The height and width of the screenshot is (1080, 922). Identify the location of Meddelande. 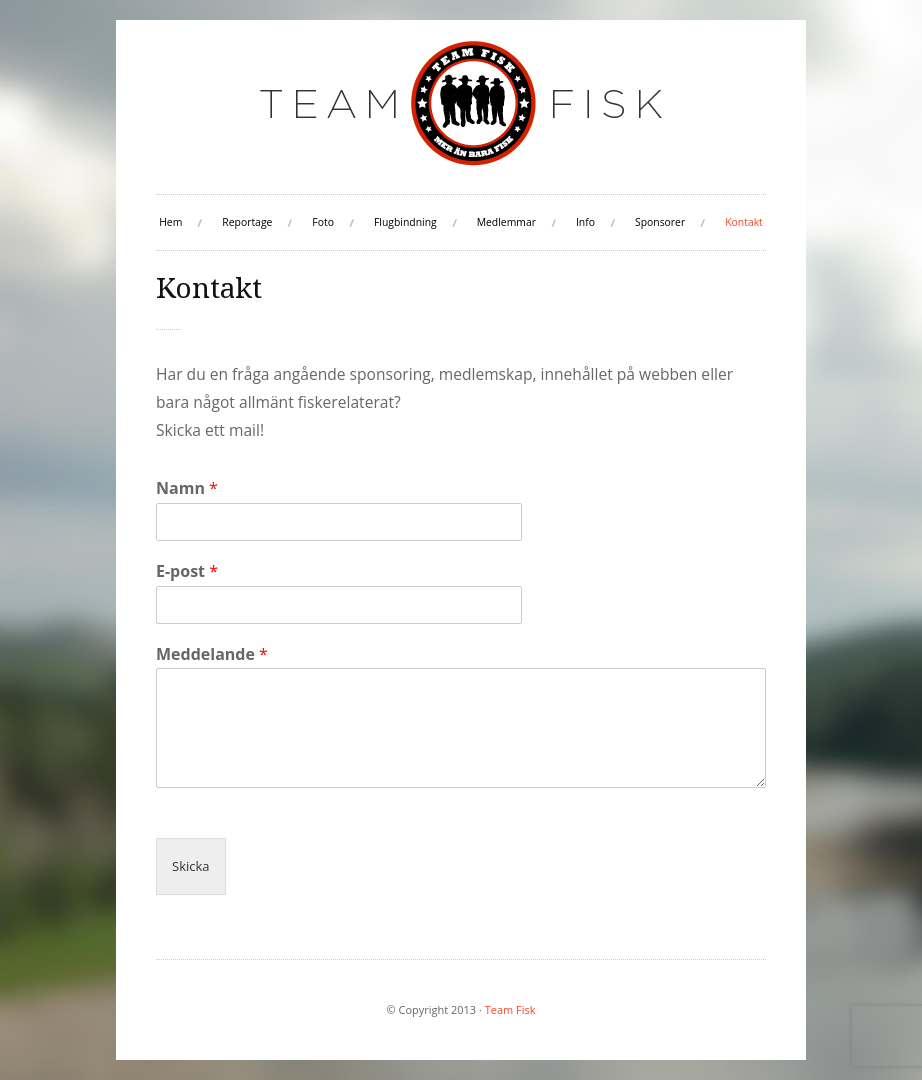
(212, 654).